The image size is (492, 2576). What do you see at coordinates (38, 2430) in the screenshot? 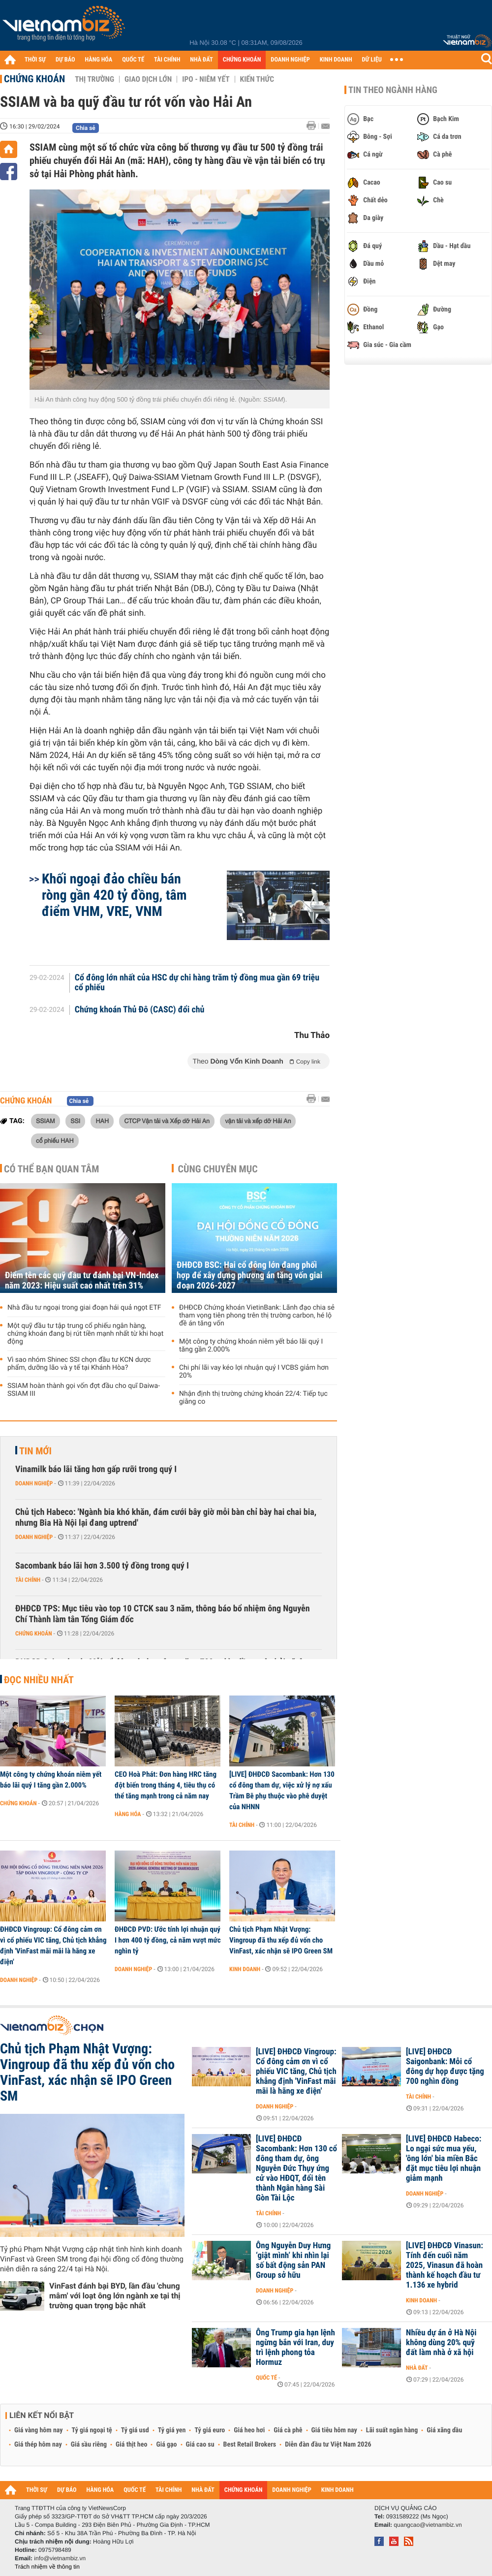
I see `Giá vàng hôm nay` at bounding box center [38, 2430].